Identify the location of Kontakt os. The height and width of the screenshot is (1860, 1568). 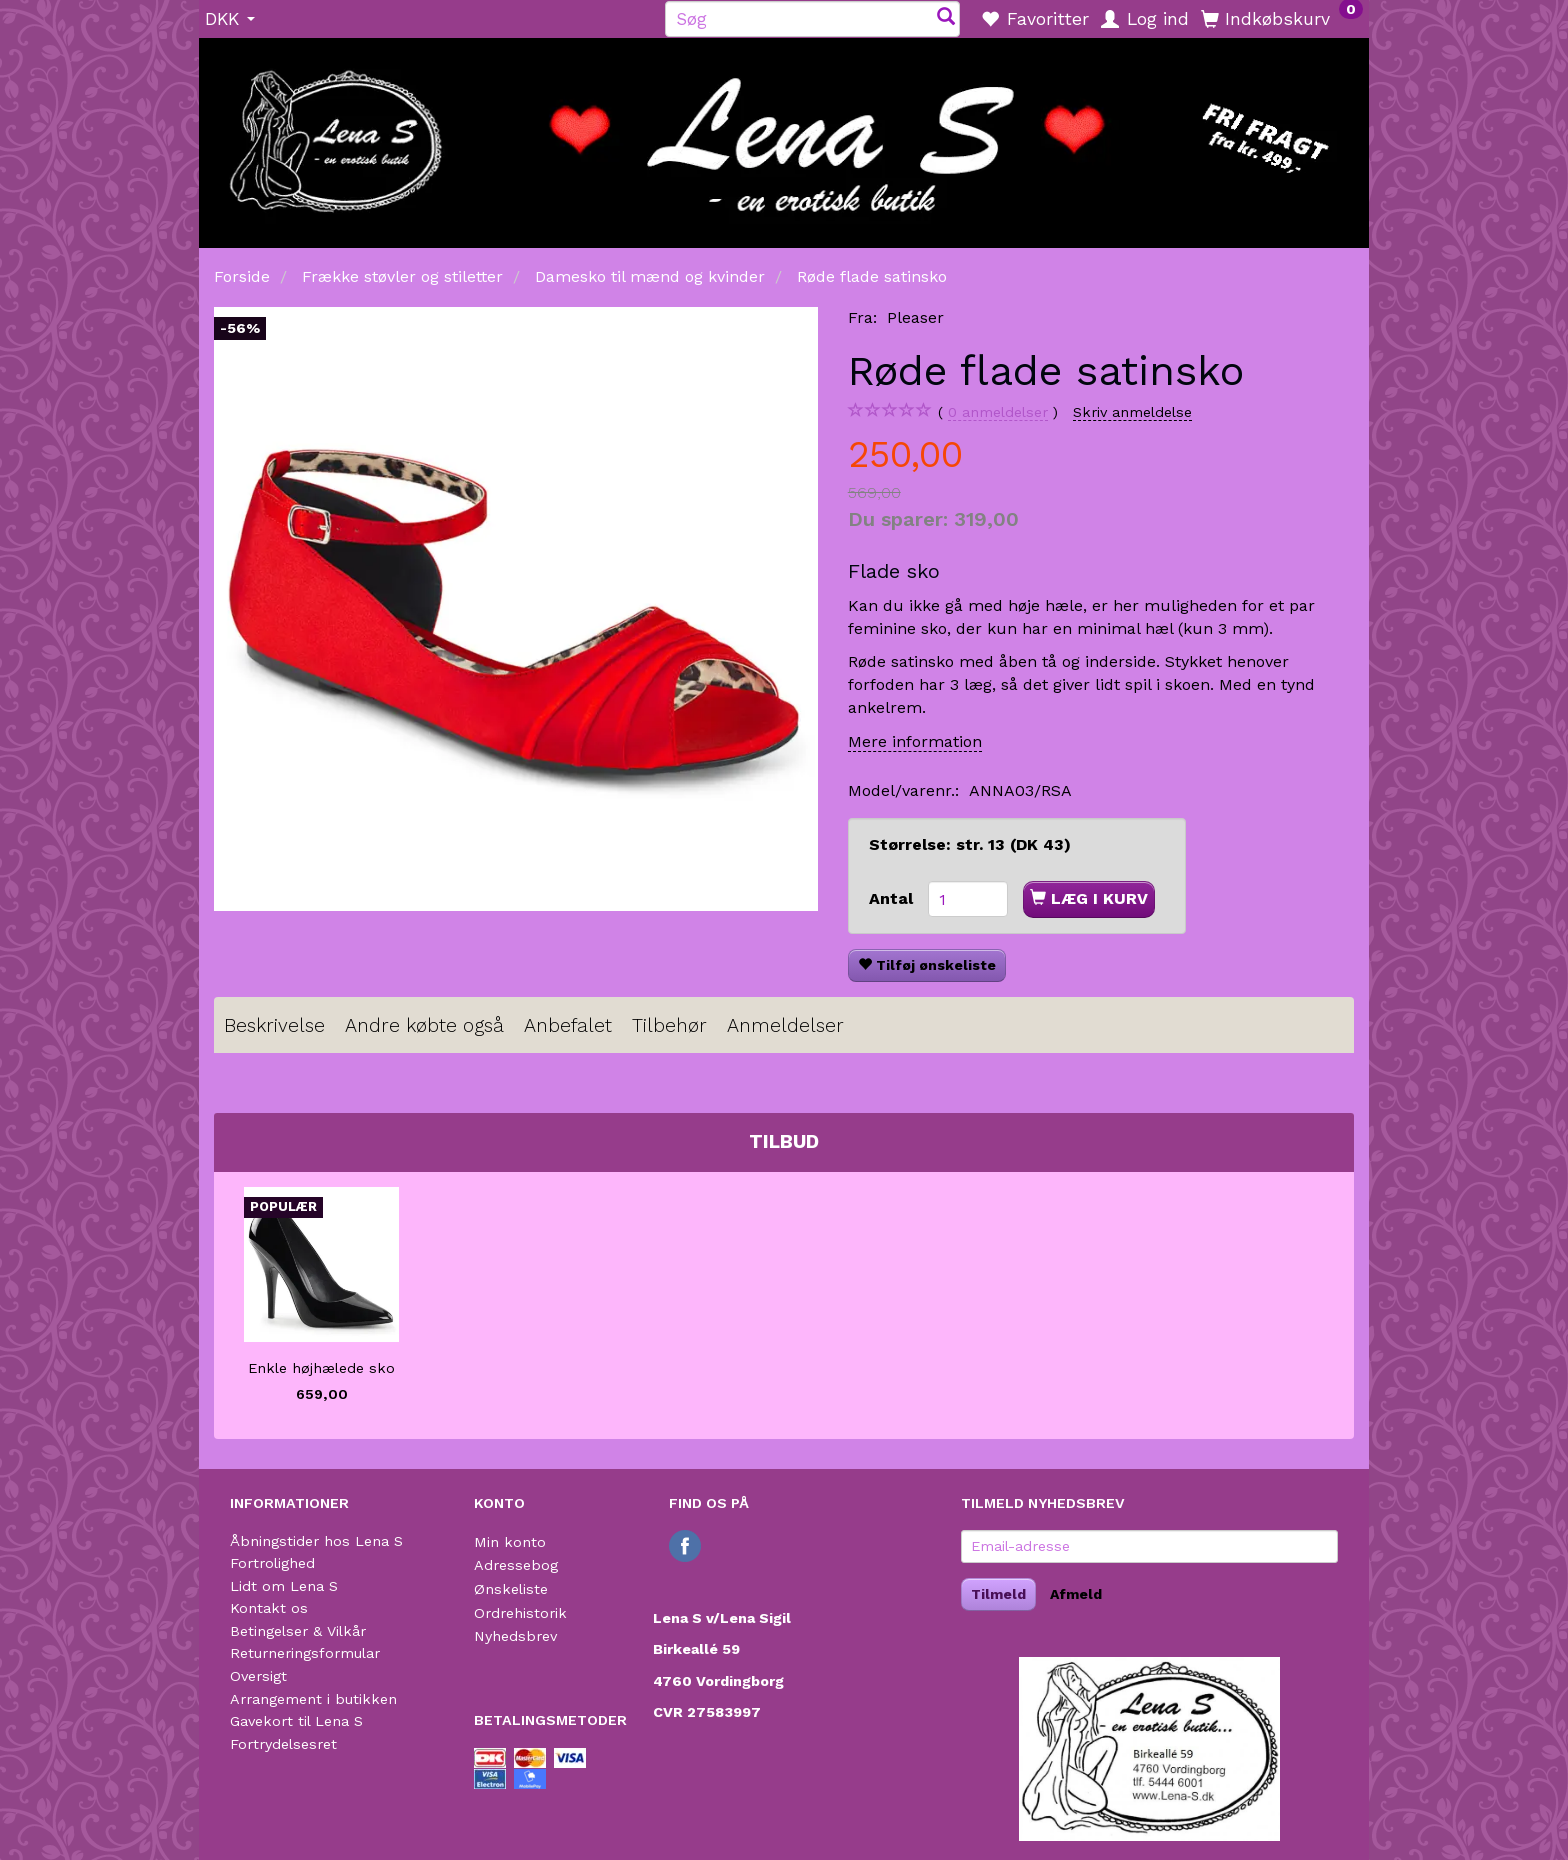
(269, 1608).